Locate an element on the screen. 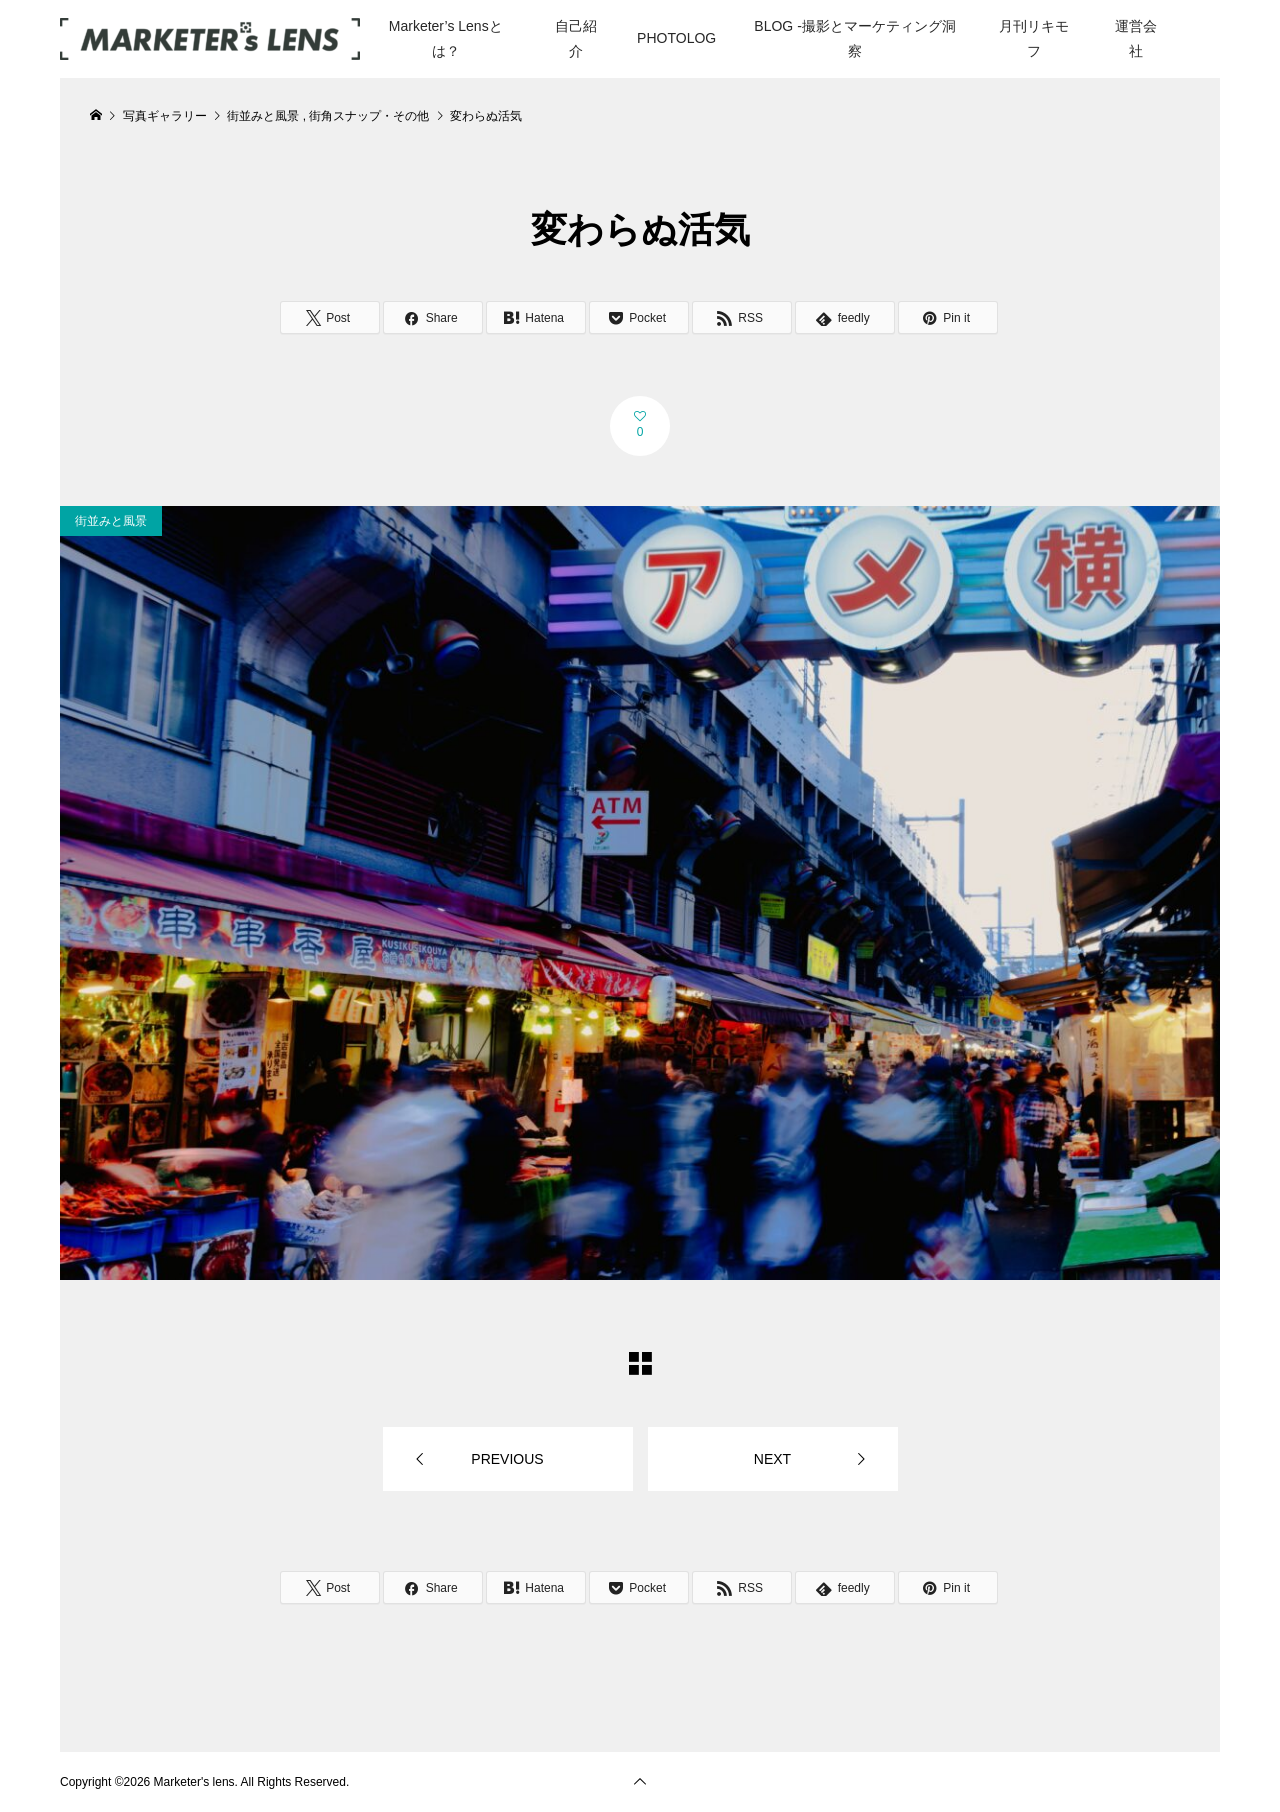 This screenshot has height=1812, width=1280. PREVIOUS is located at coordinates (507, 1459).